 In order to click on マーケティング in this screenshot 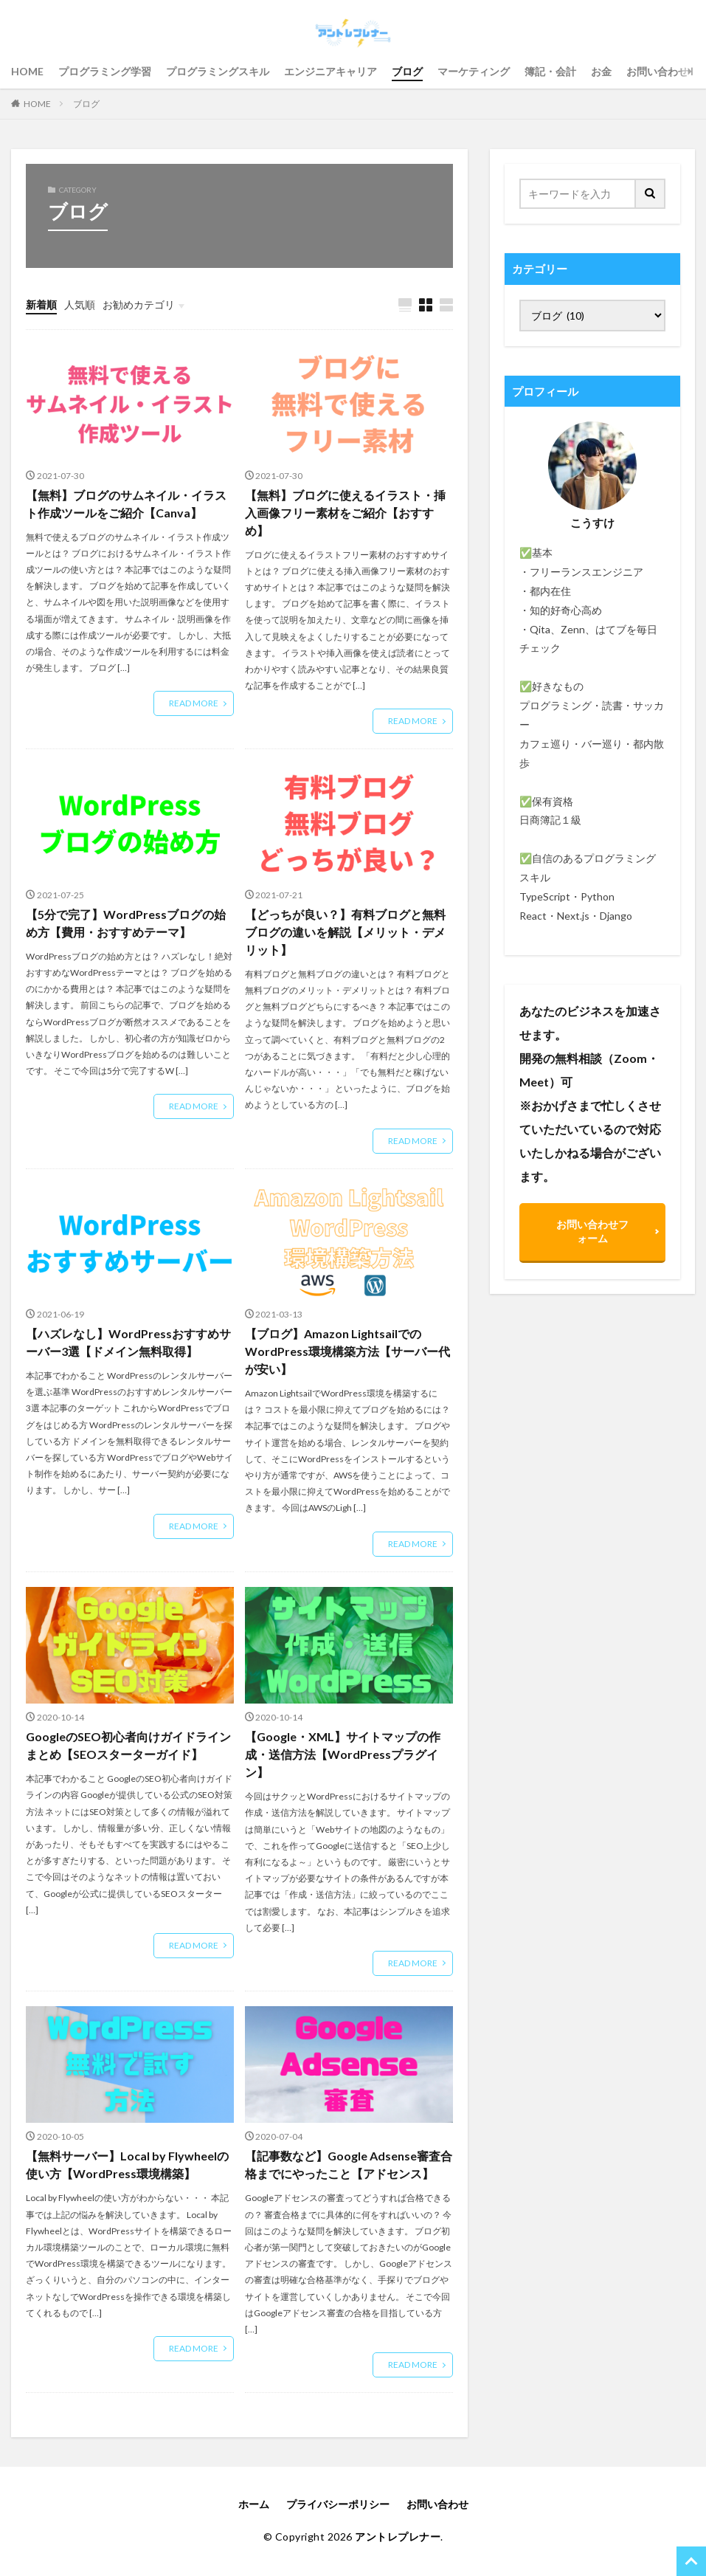, I will do `click(473, 71)`.